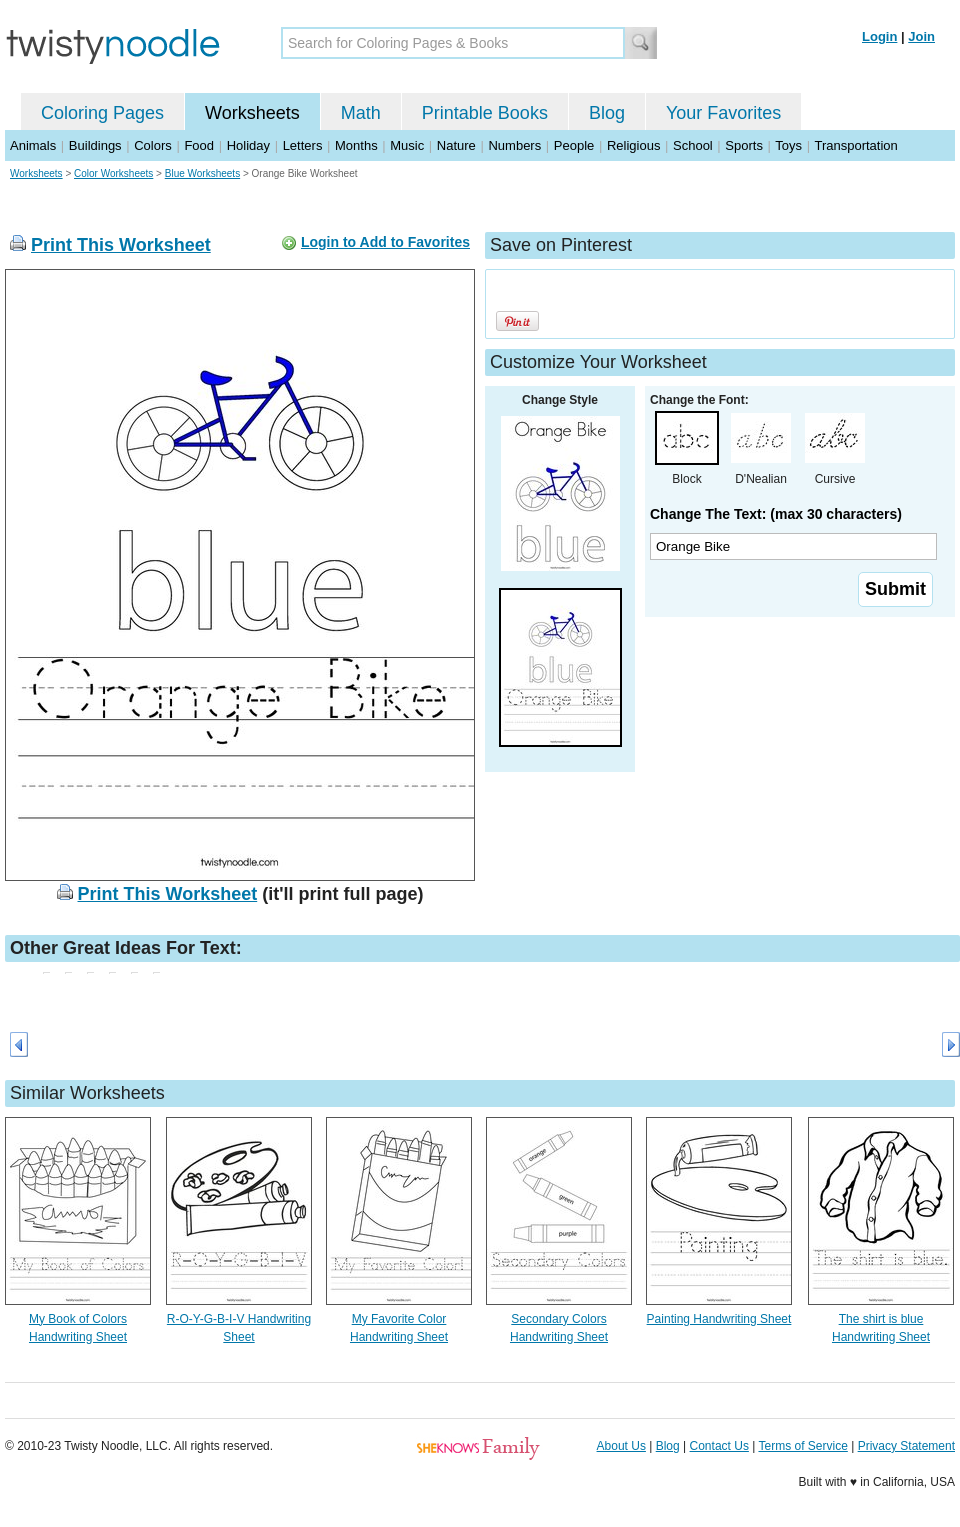 This screenshot has width=960, height=1527. I want to click on Holiday, so click(248, 145).